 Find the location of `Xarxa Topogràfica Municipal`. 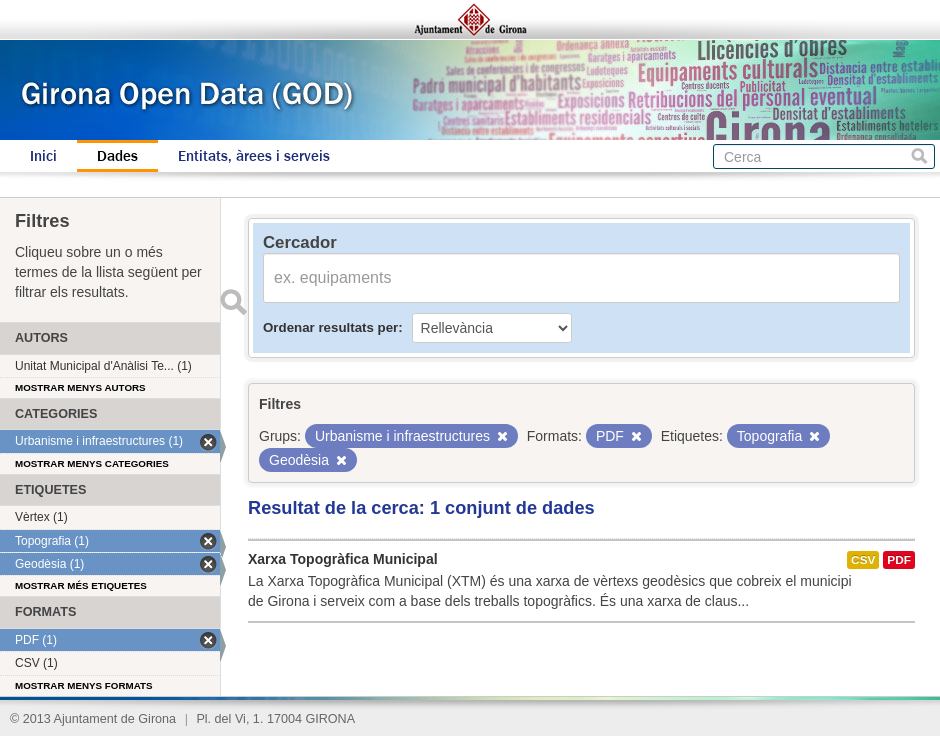

Xarxa Topogràfica Municipal is located at coordinates (343, 559).